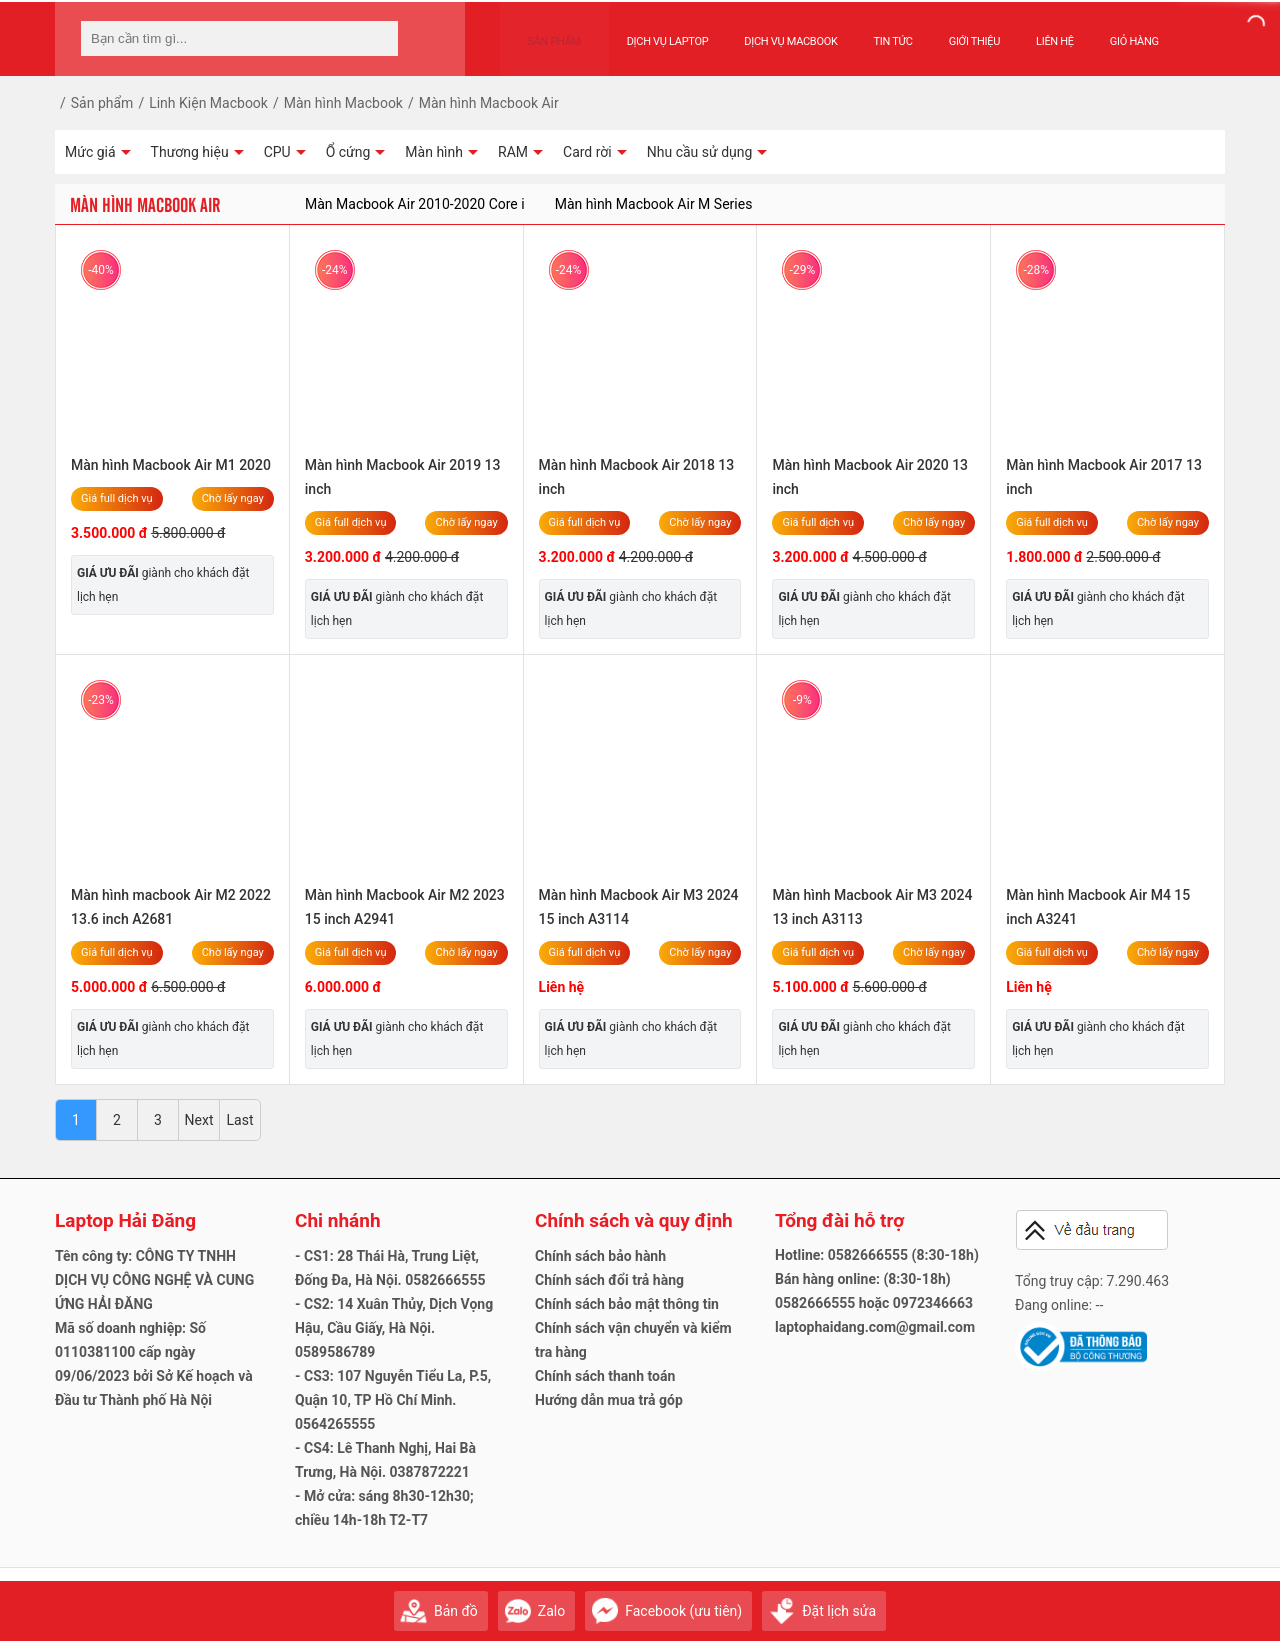  Describe the element at coordinates (609, 1280) in the screenshot. I see `Chính sách đổi trả hàng` at that location.